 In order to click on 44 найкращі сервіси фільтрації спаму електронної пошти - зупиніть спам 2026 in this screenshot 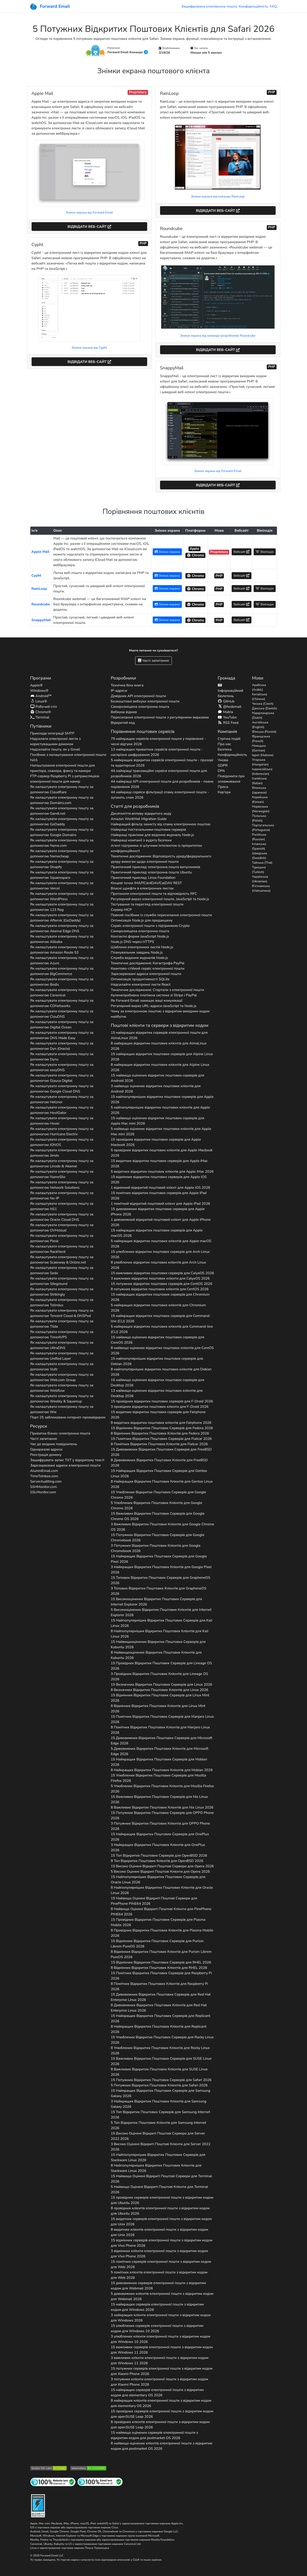, I will do `click(160, 795)`.